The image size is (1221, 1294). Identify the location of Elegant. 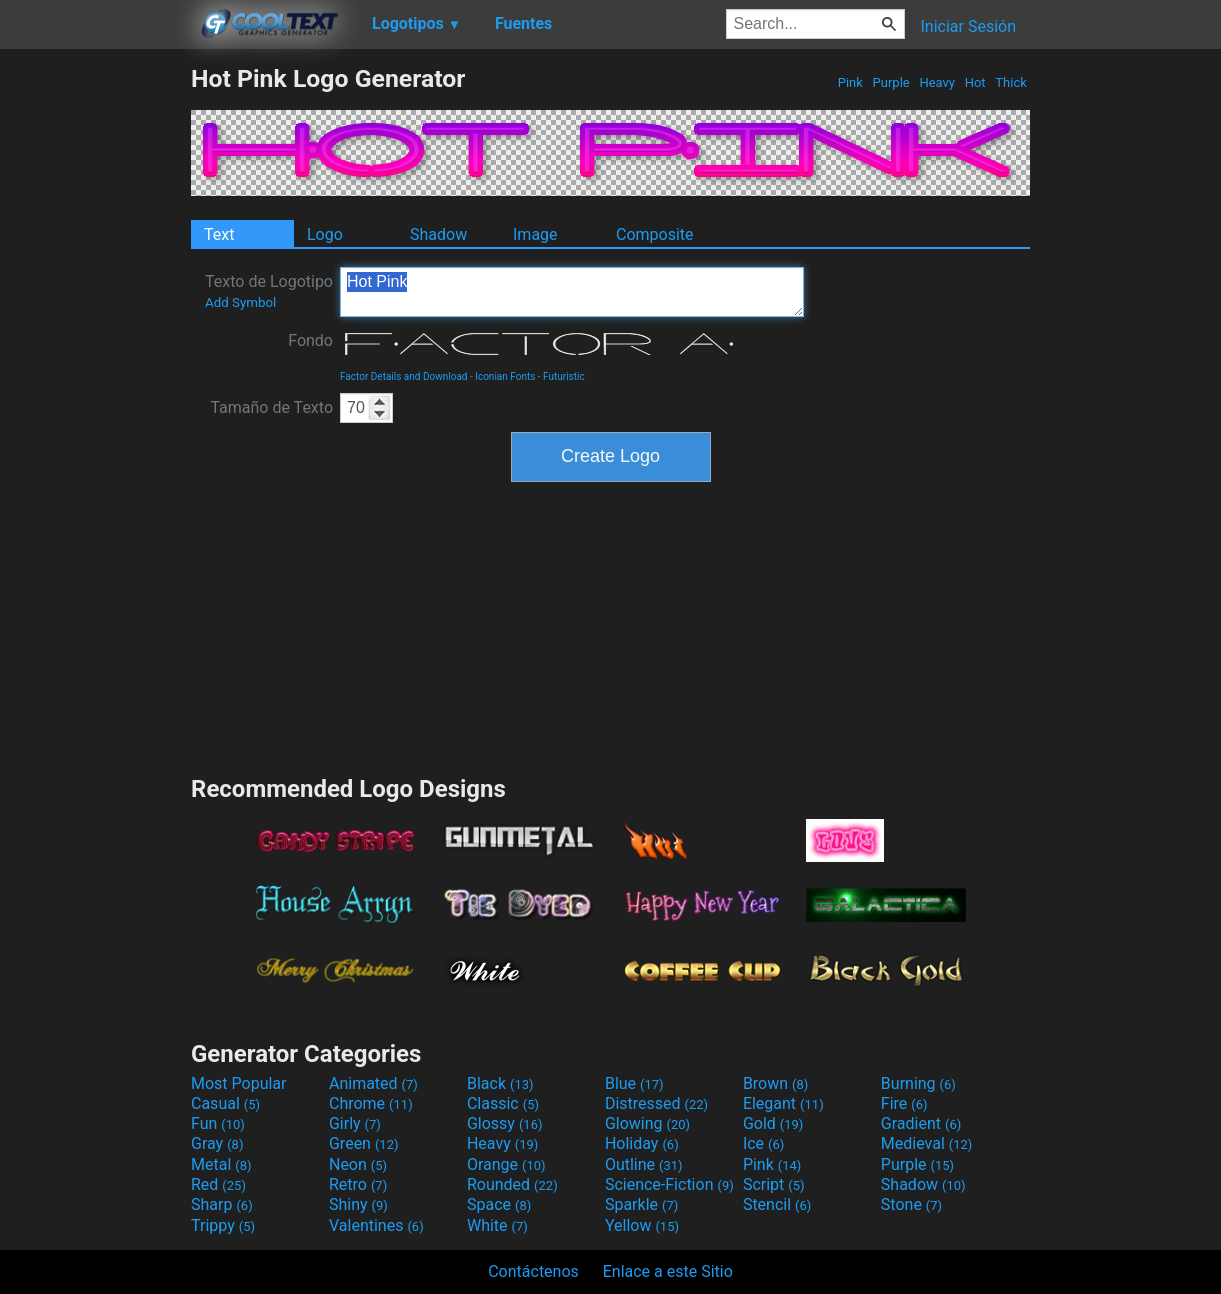
(783, 1103).